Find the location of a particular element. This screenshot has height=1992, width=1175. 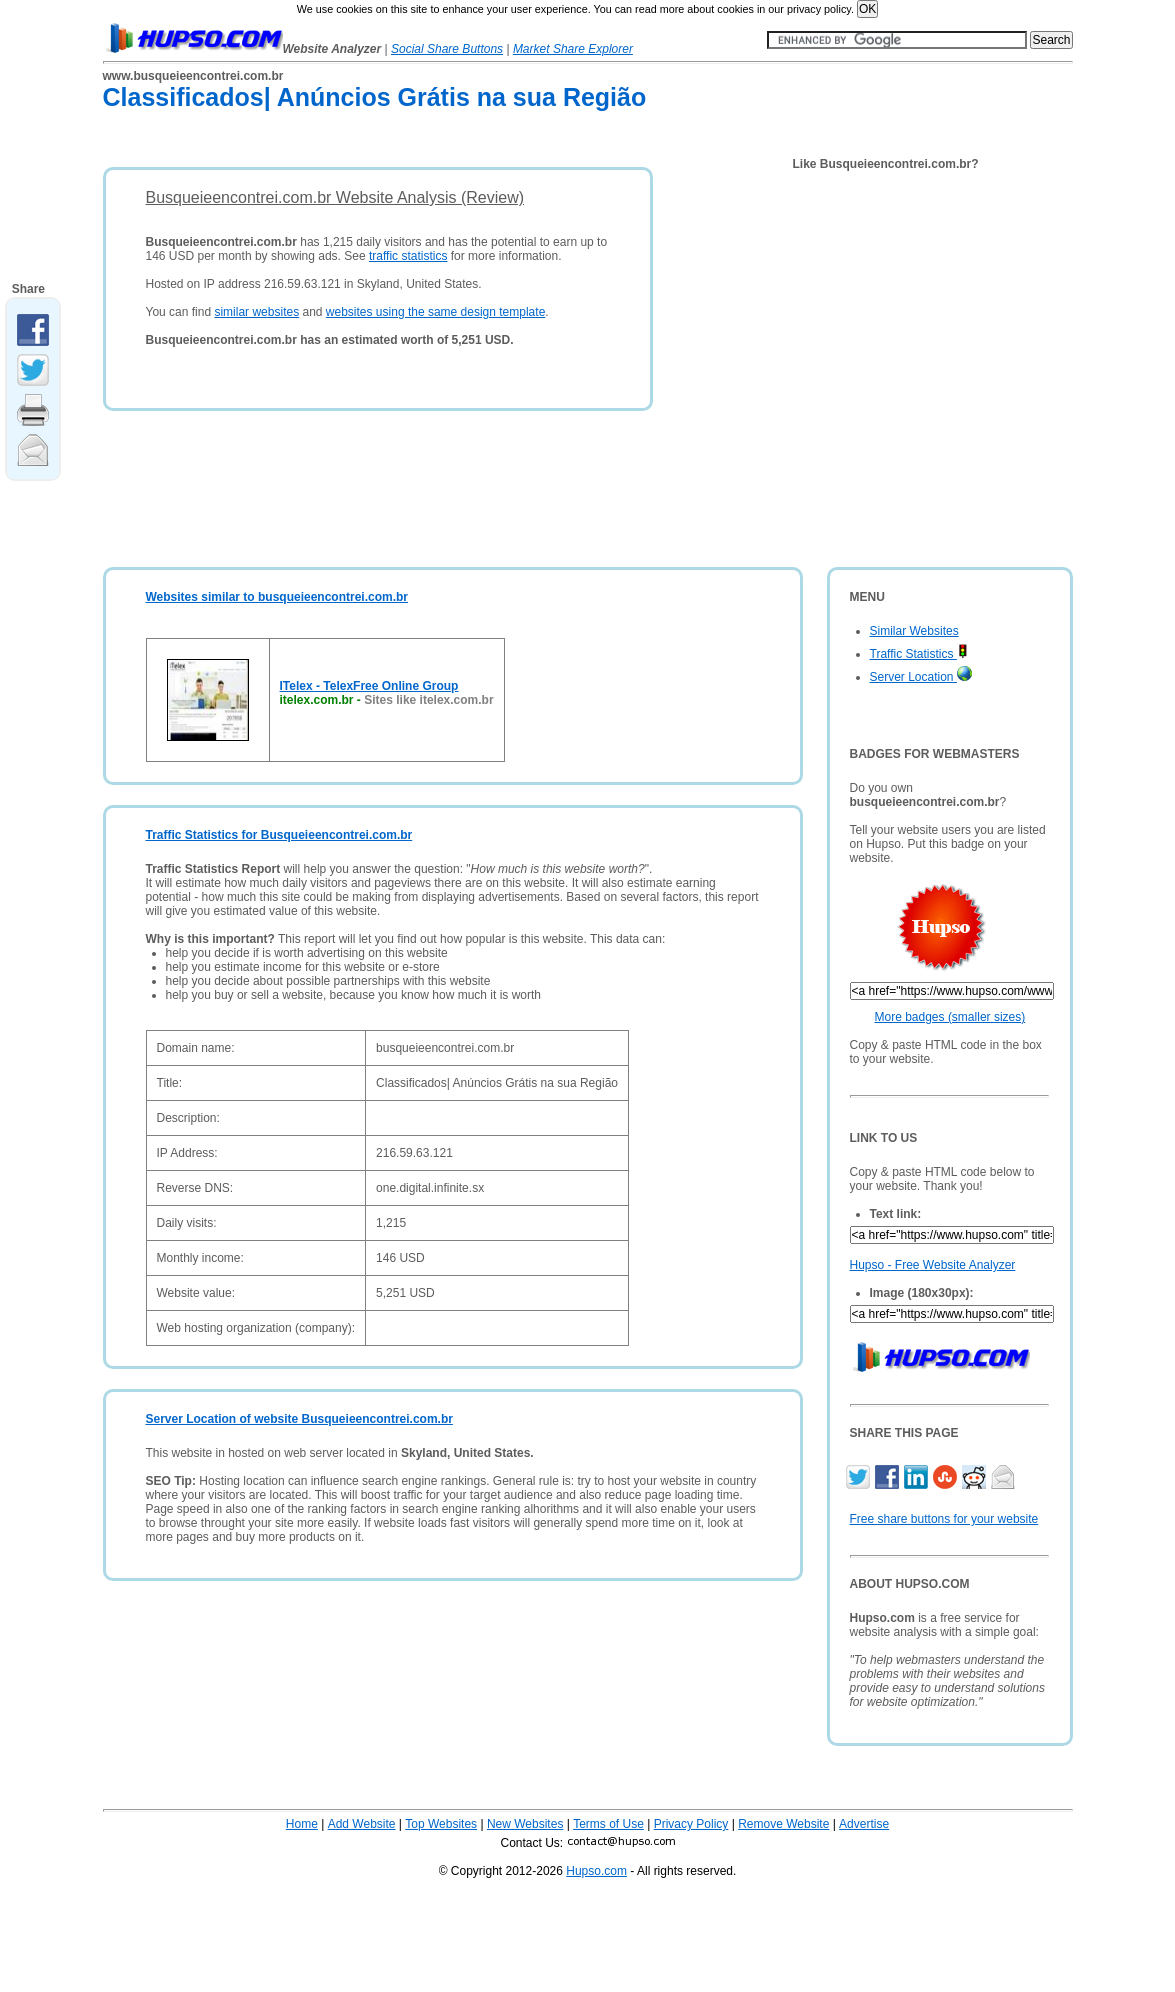

Server Location of website Busqueieencontrei.com.br is located at coordinates (299, 1419).